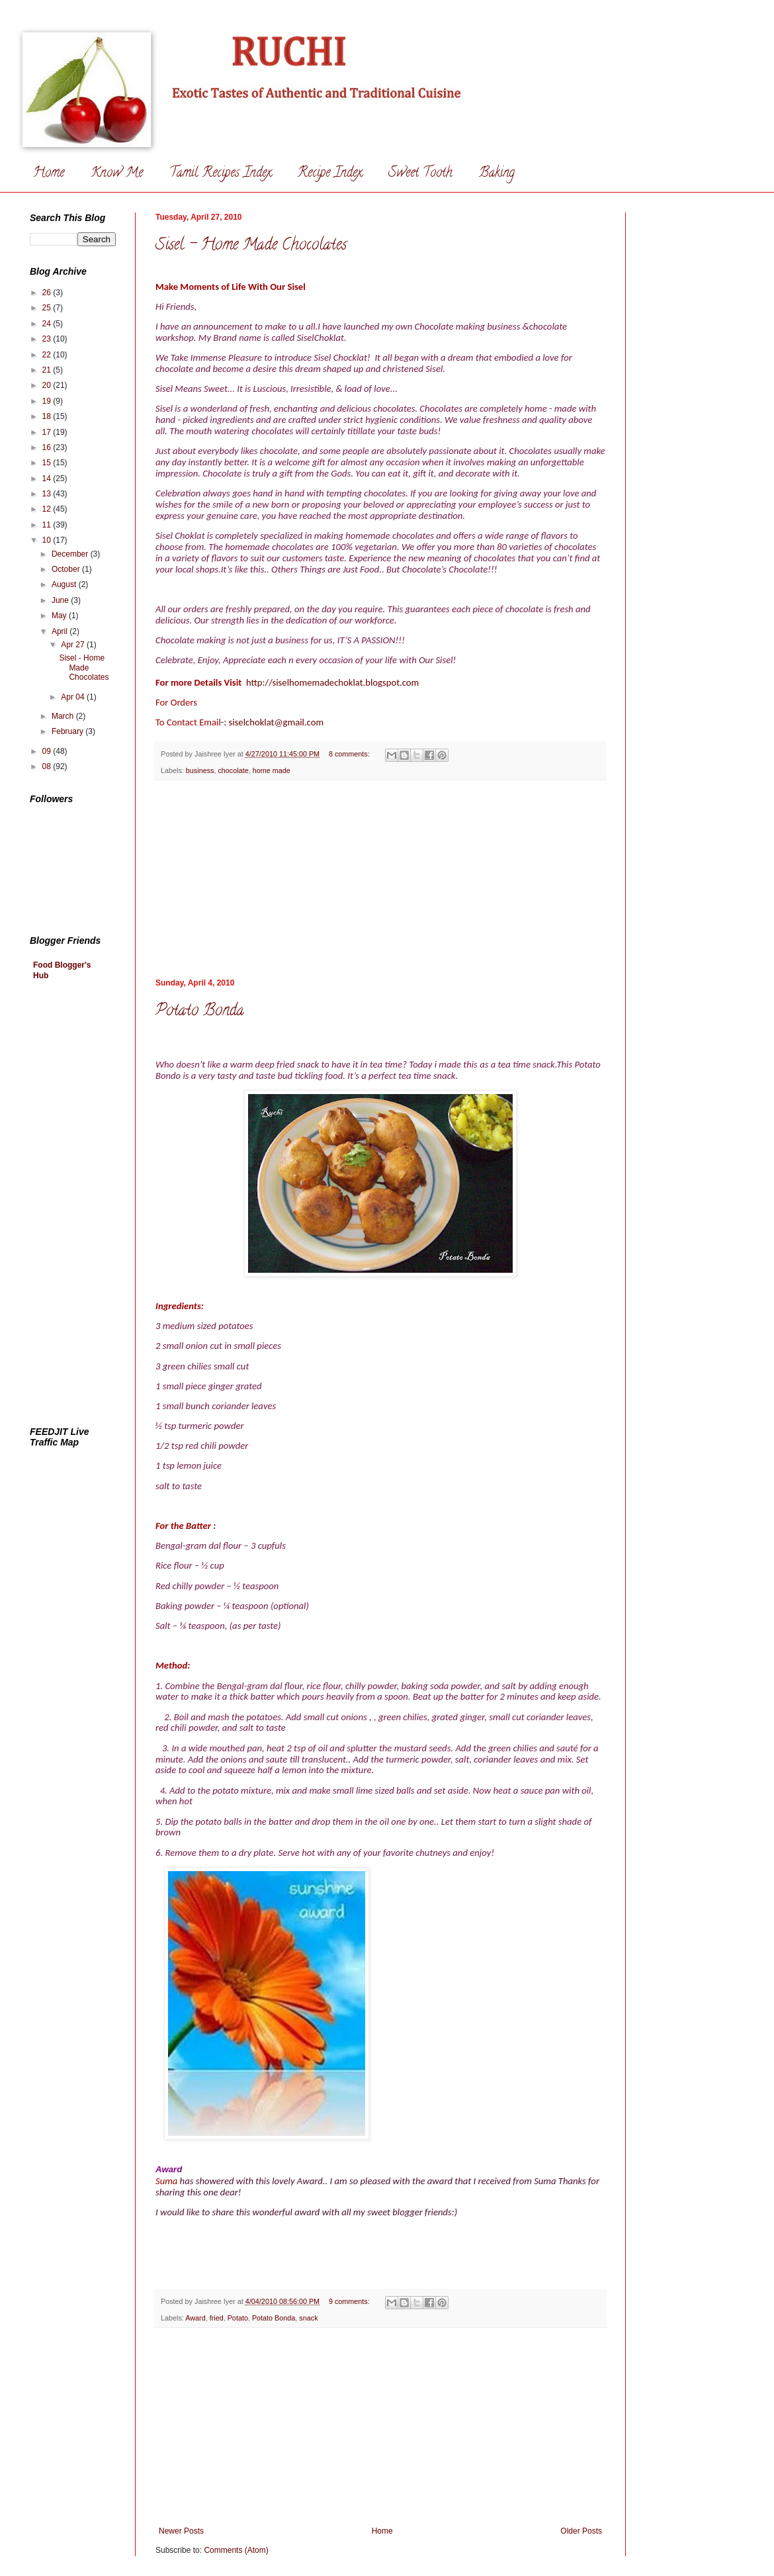 The image size is (774, 2576). What do you see at coordinates (251, 246) in the screenshot?
I see `Sisel - Home Made Chocolates` at bounding box center [251, 246].